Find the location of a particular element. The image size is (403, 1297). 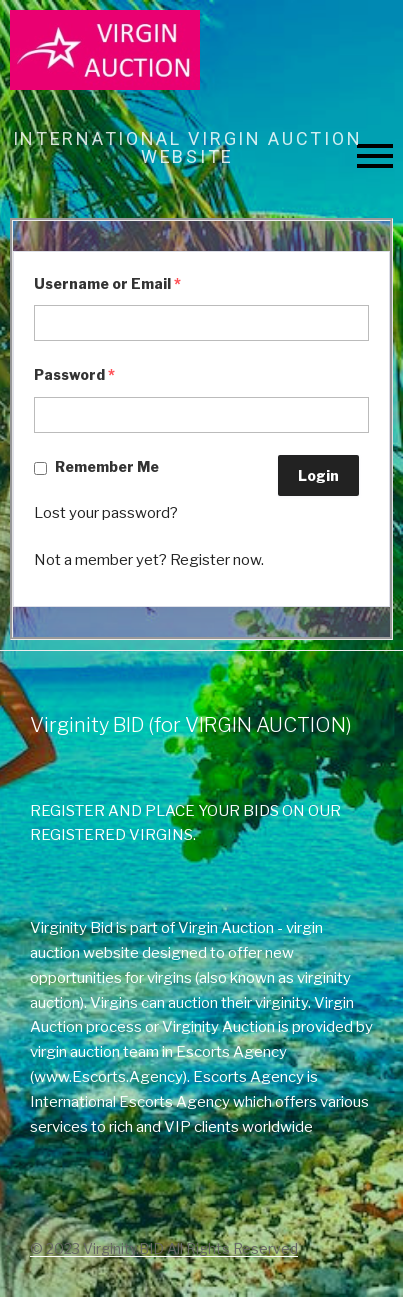

Password is located at coordinates (74, 374).